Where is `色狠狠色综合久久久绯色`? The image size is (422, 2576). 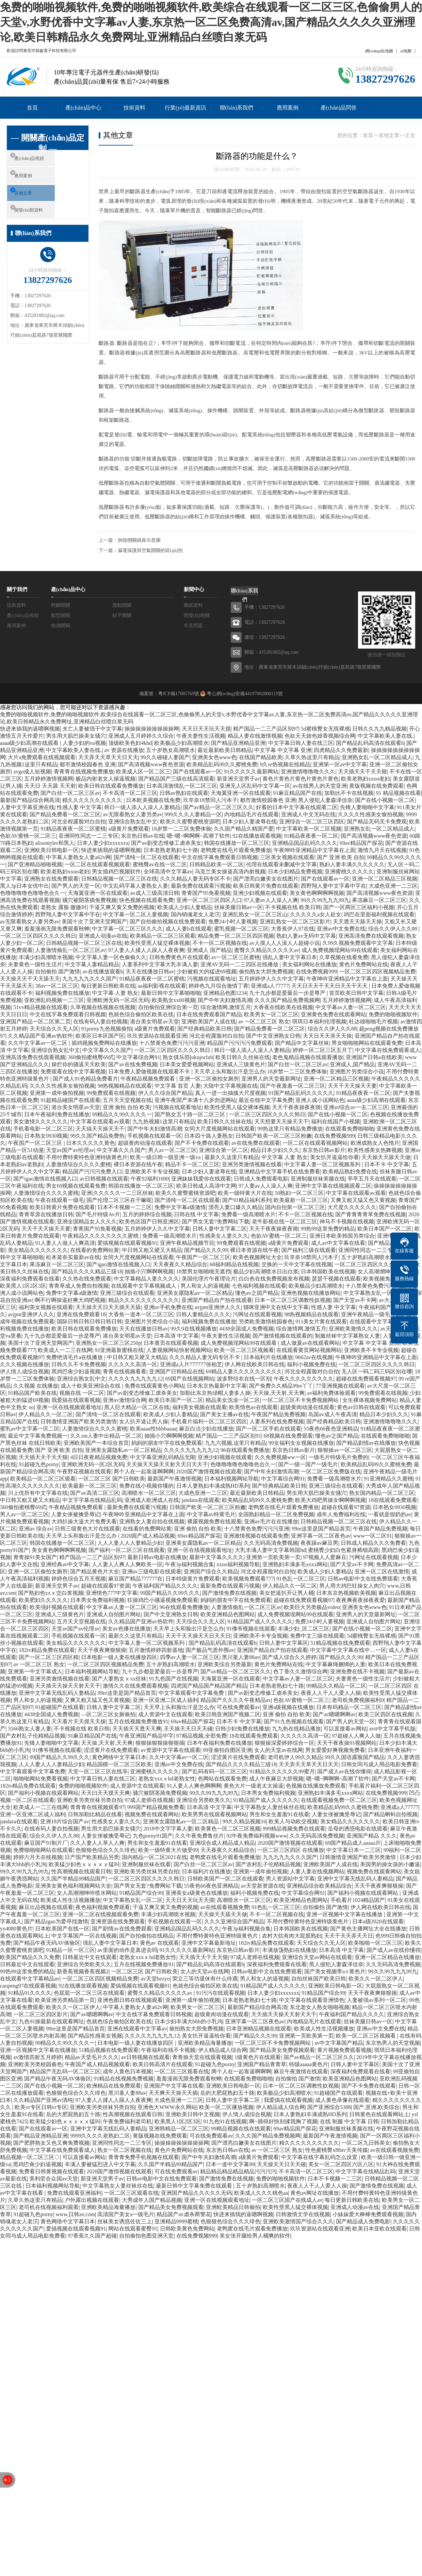
色狠狠色综合久久久绯色 is located at coordinates (105, 1850).